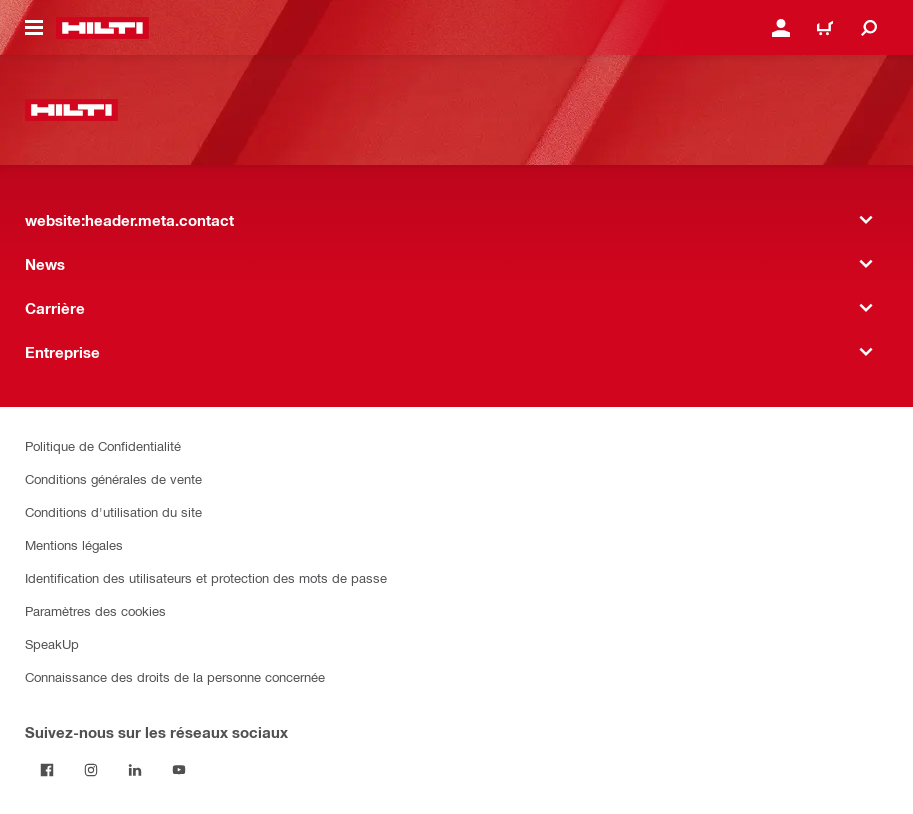 The height and width of the screenshot is (814, 913). Describe the element at coordinates (47, 770) in the screenshot. I see `[Suivez Hilti sur Facebook]` at that location.